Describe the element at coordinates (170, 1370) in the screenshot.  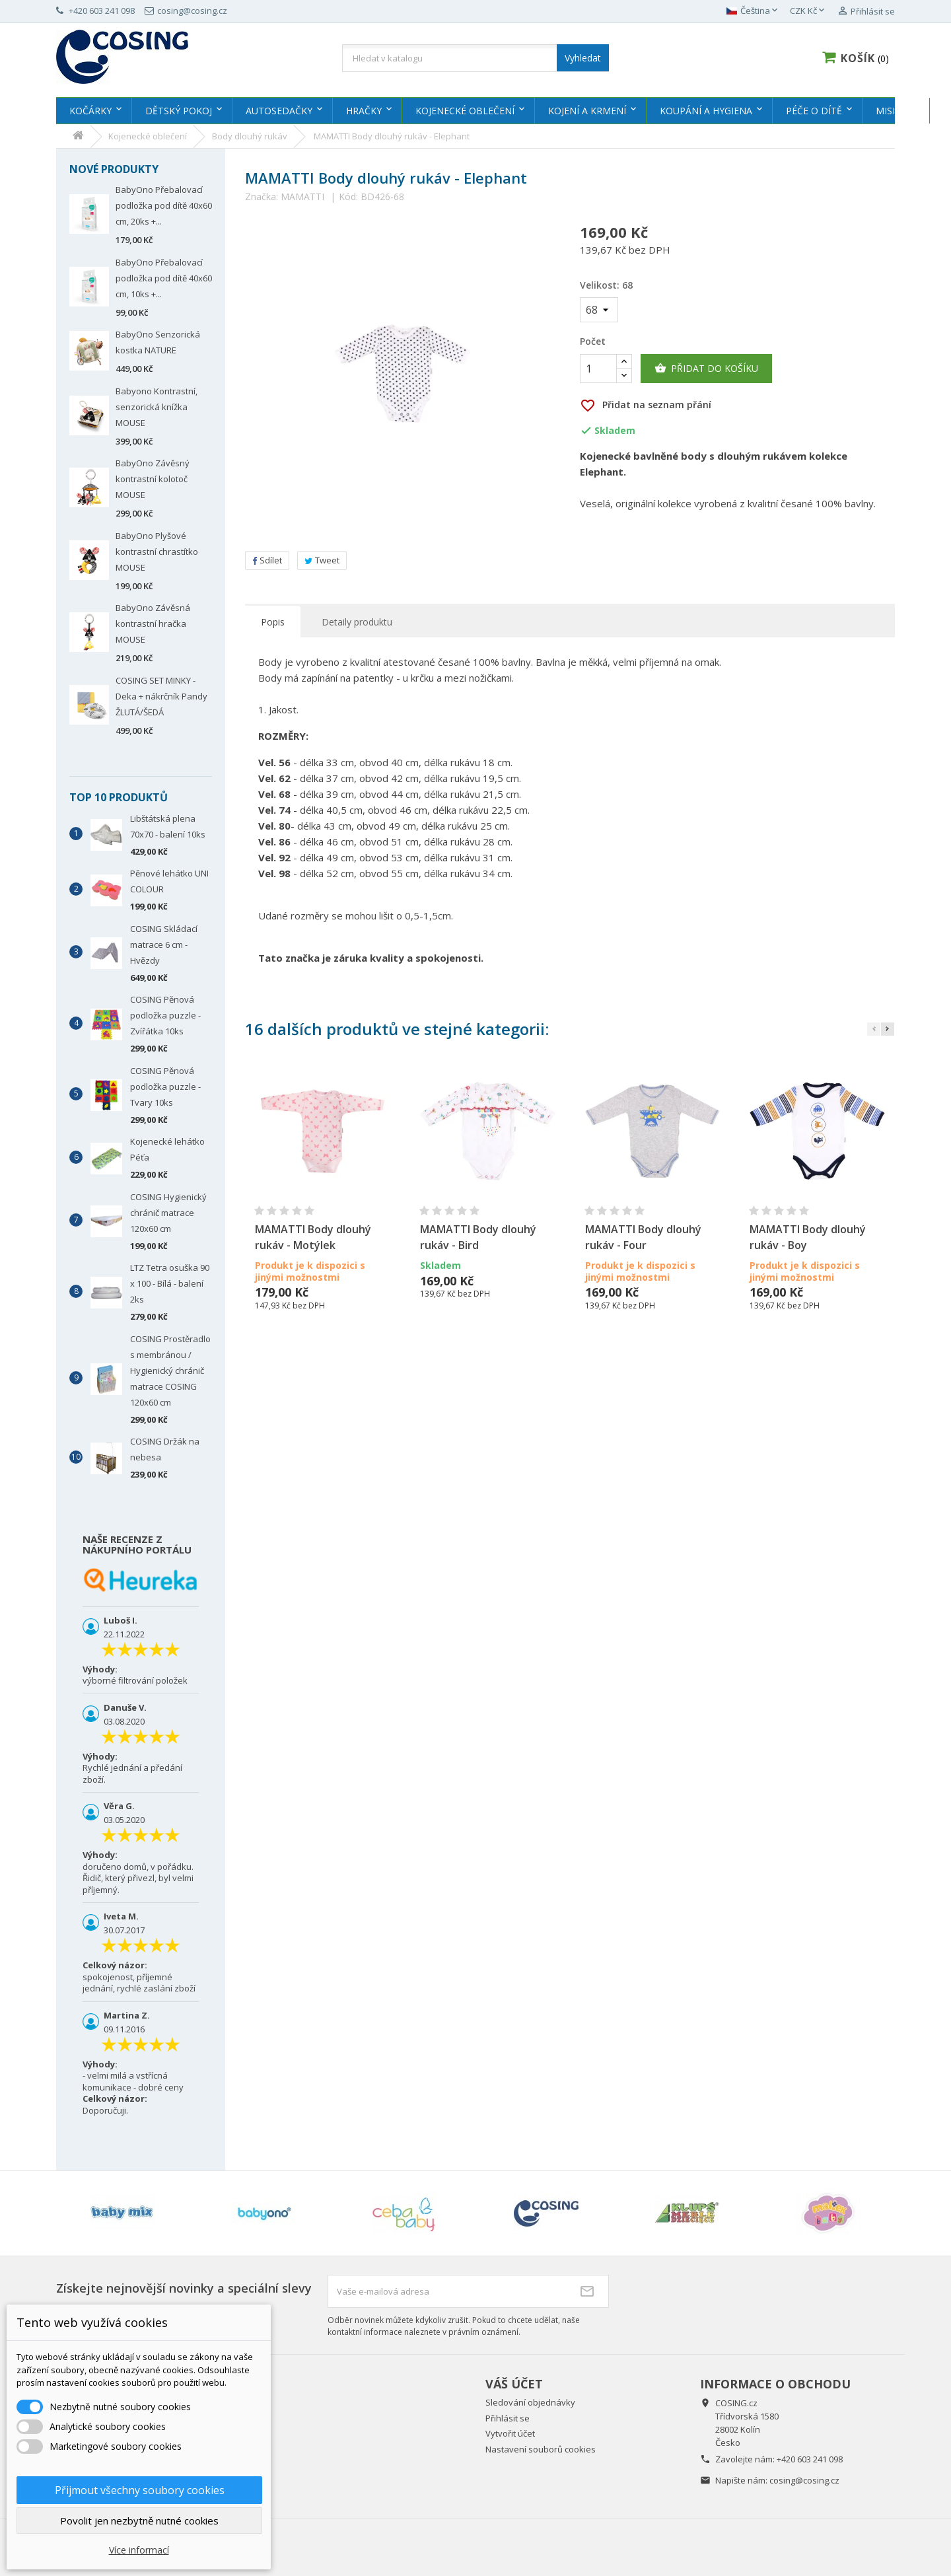
I see `COSING Prostěradlo s membránou / Hygienický chránič matrace COSING 120x60 cm` at that location.